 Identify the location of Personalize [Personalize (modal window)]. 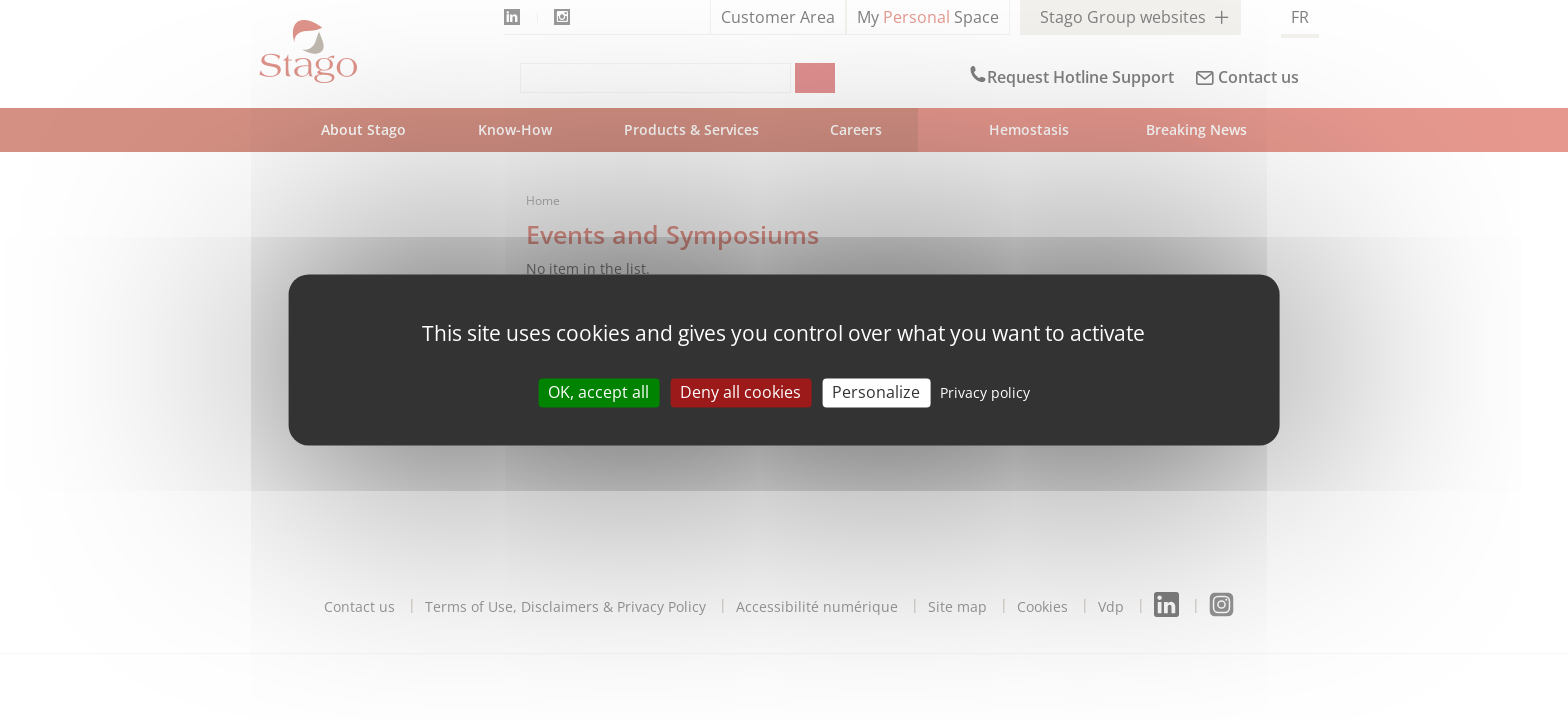
(876, 392).